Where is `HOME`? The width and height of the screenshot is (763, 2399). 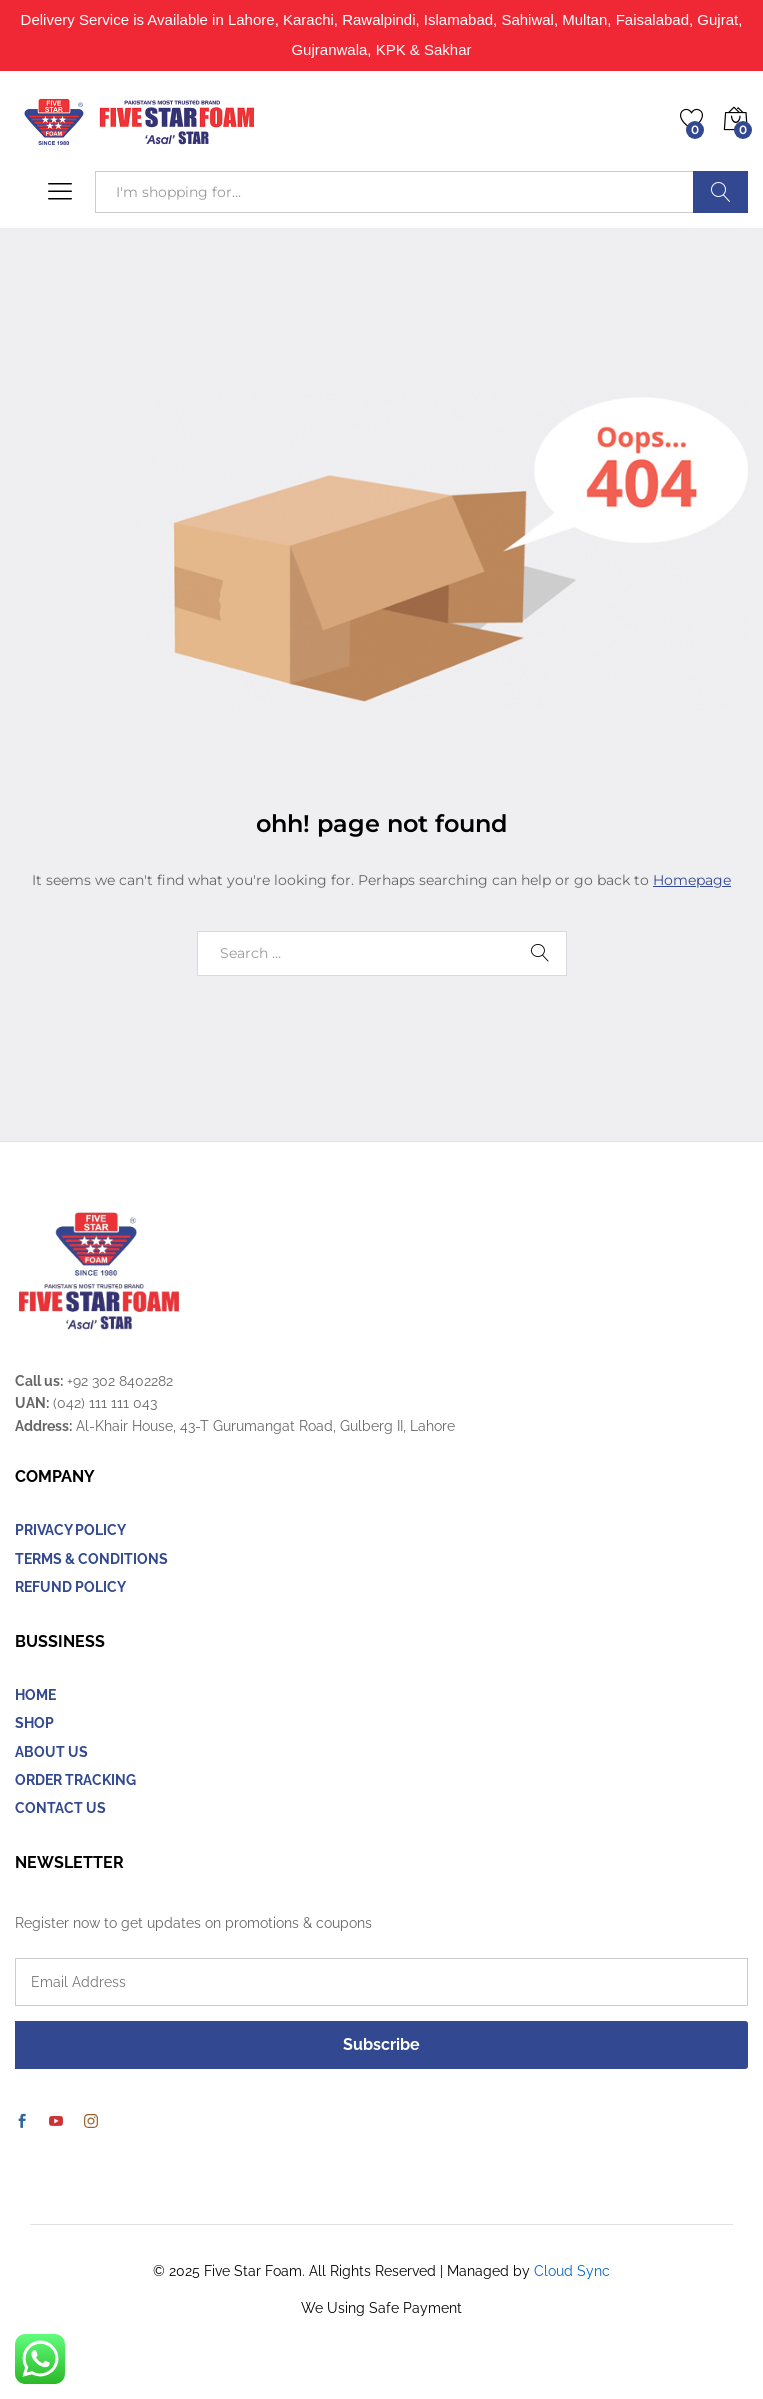 HOME is located at coordinates (35, 1695).